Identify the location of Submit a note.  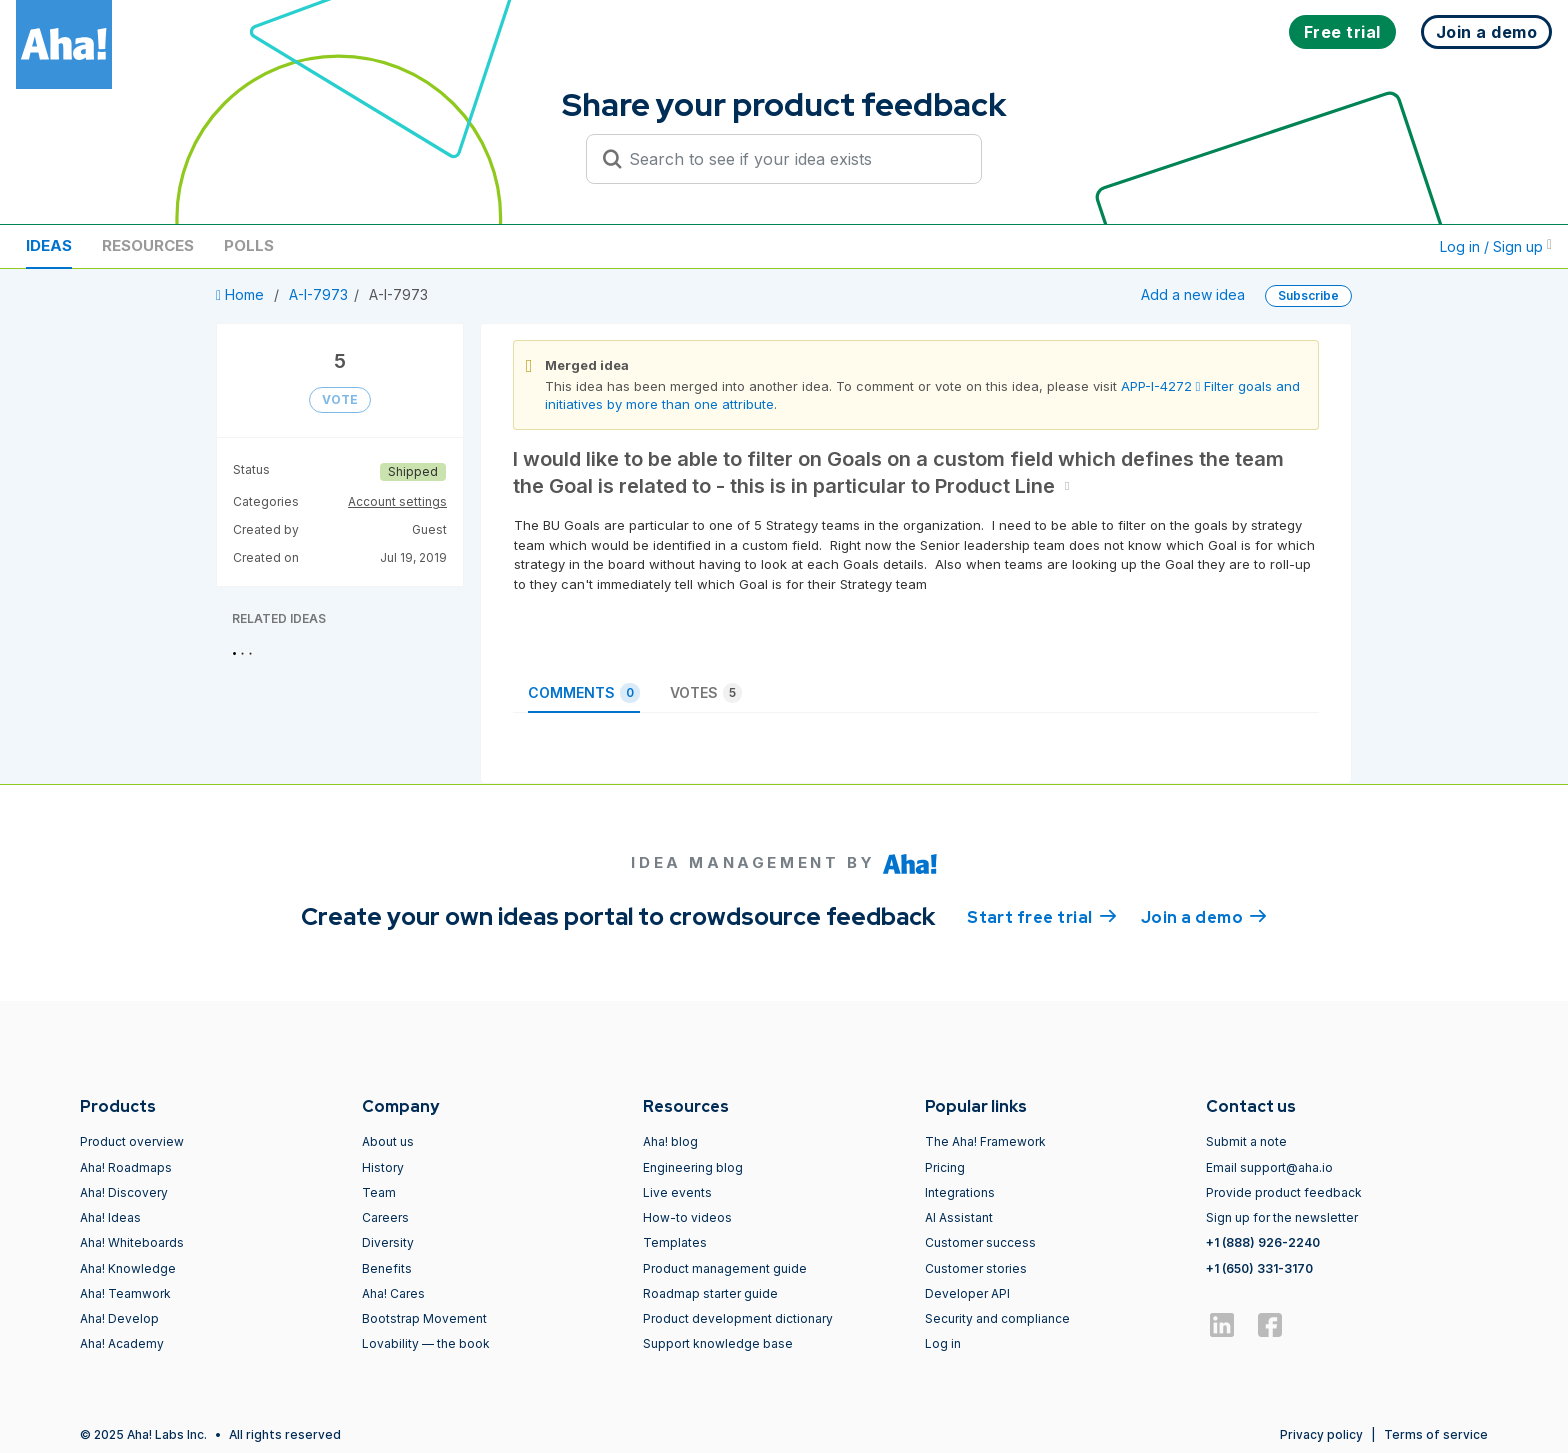
(1246, 1141).